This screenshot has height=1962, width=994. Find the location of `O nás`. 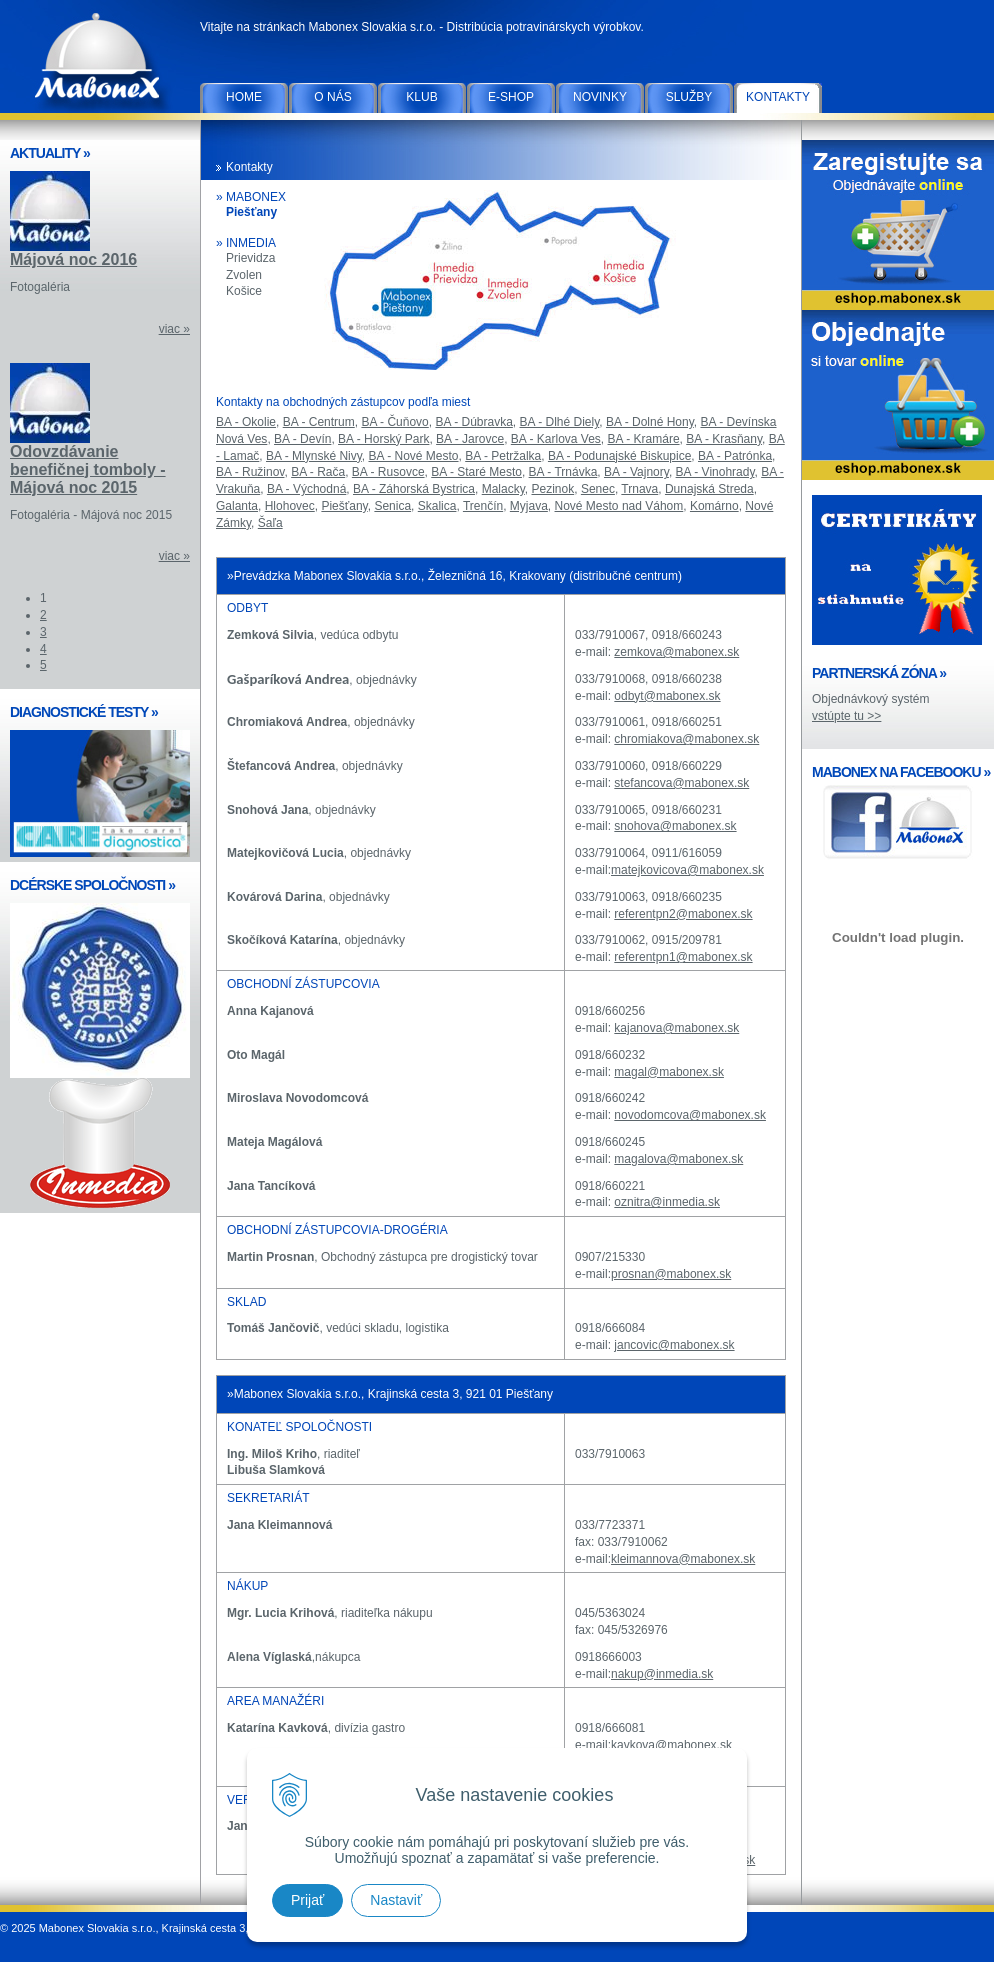

O nás is located at coordinates (332, 97).